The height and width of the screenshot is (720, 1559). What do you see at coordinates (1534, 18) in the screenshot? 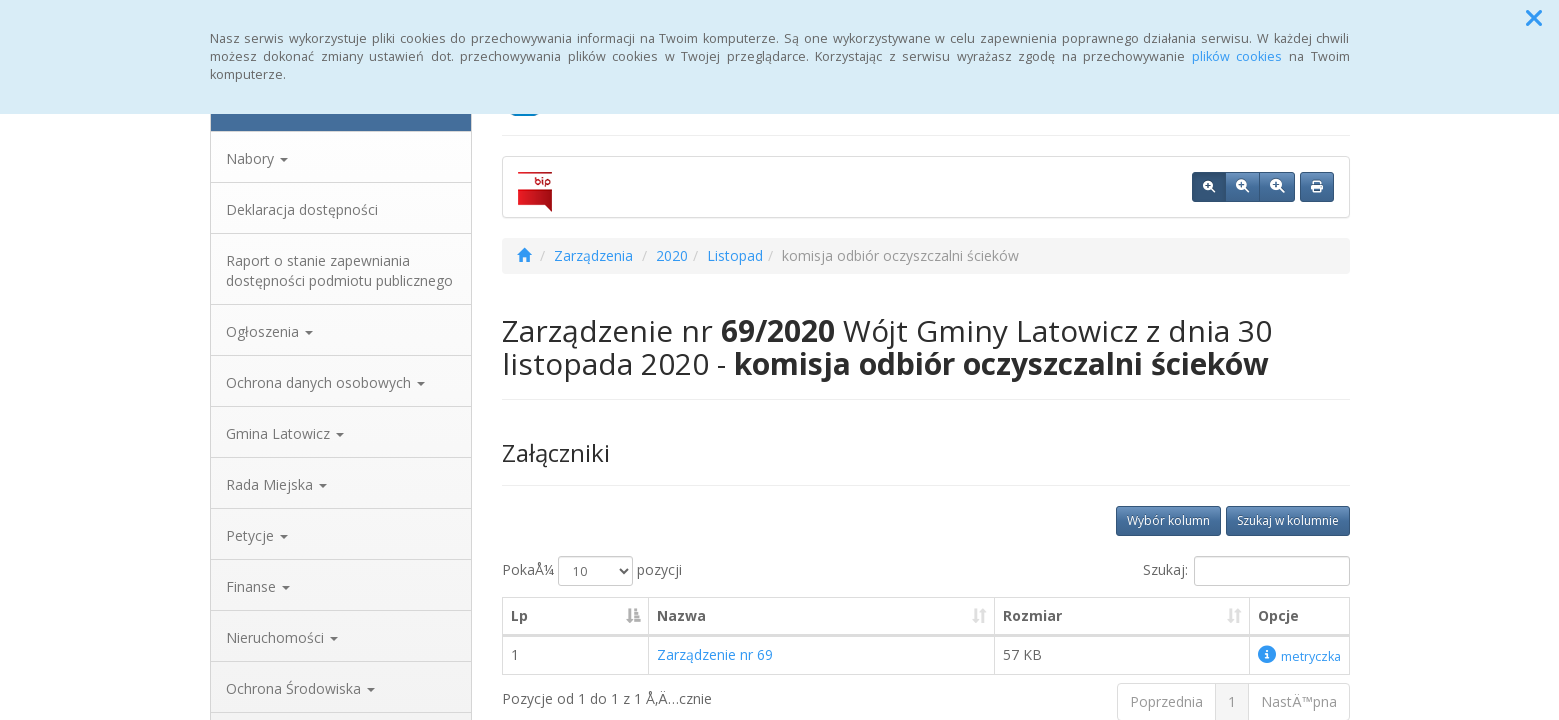
I see `[button]` at bounding box center [1534, 18].